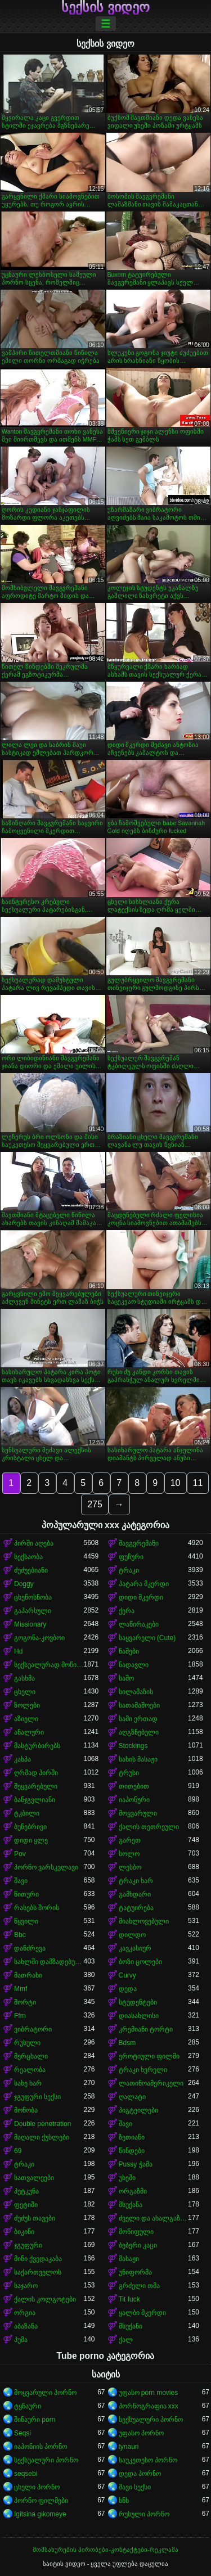  What do you see at coordinates (140, 2474) in the screenshot?
I see `დედა პორნო` at bounding box center [140, 2474].